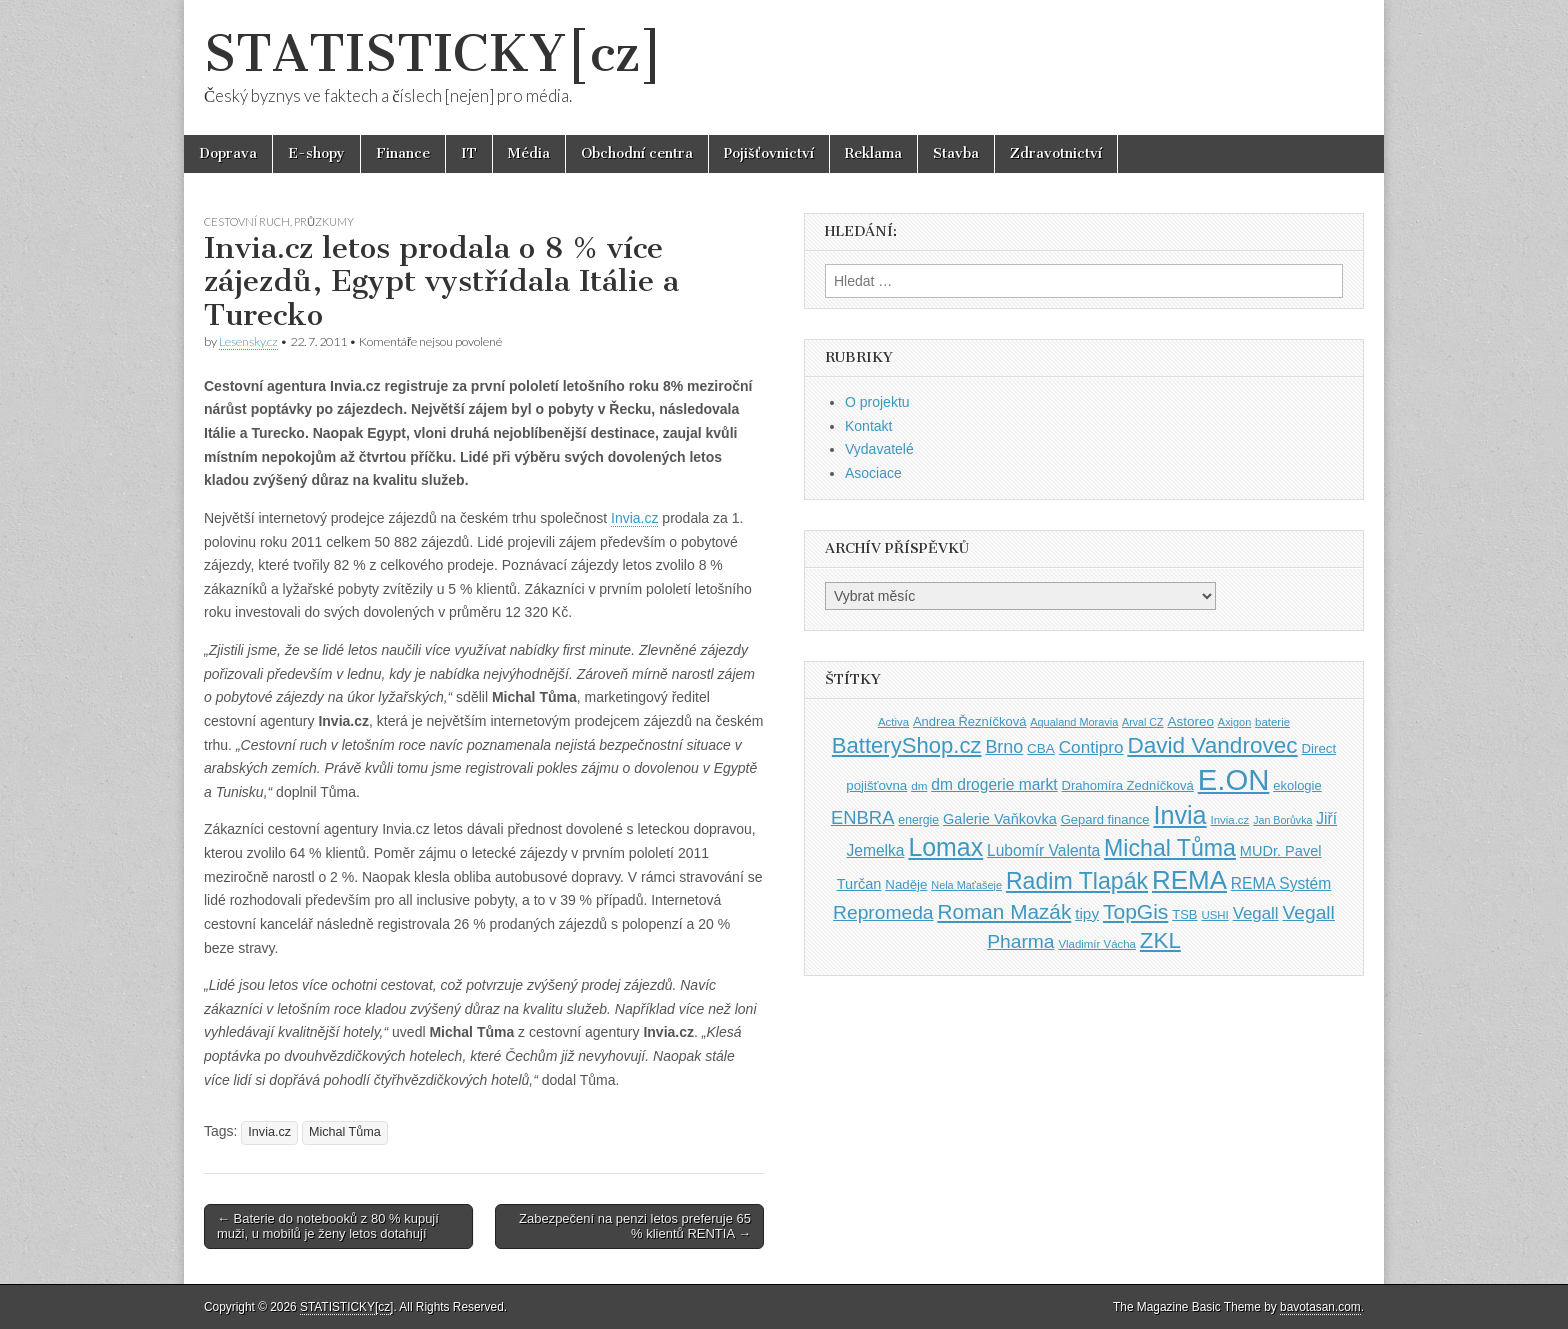 Image resolution: width=1568 pixels, height=1329 pixels. Describe the element at coordinates (1189, 880) in the screenshot. I see `REMA [REMA (131 položek)]` at that location.